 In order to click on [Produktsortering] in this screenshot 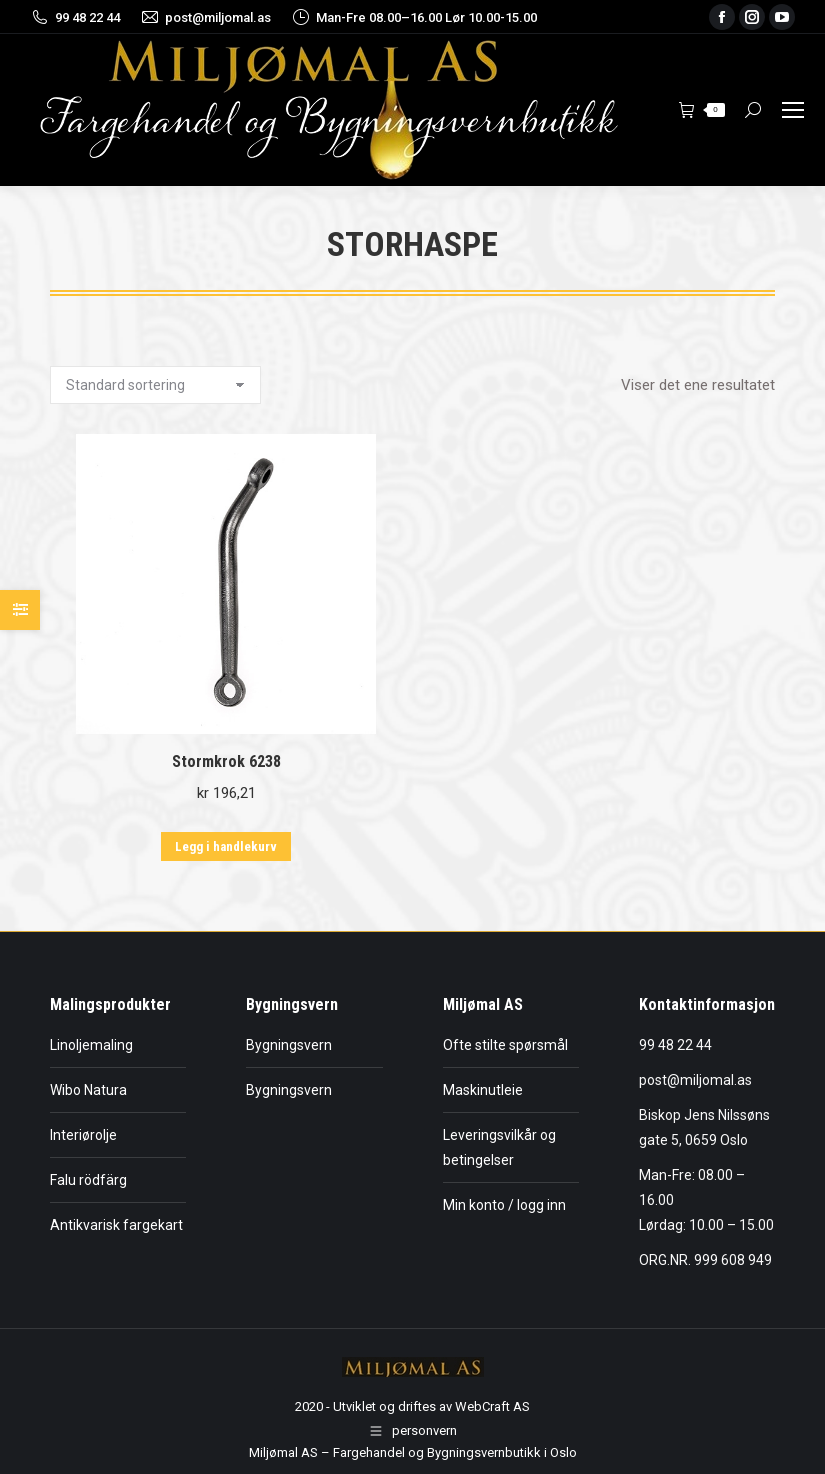, I will do `click(155, 385)`.